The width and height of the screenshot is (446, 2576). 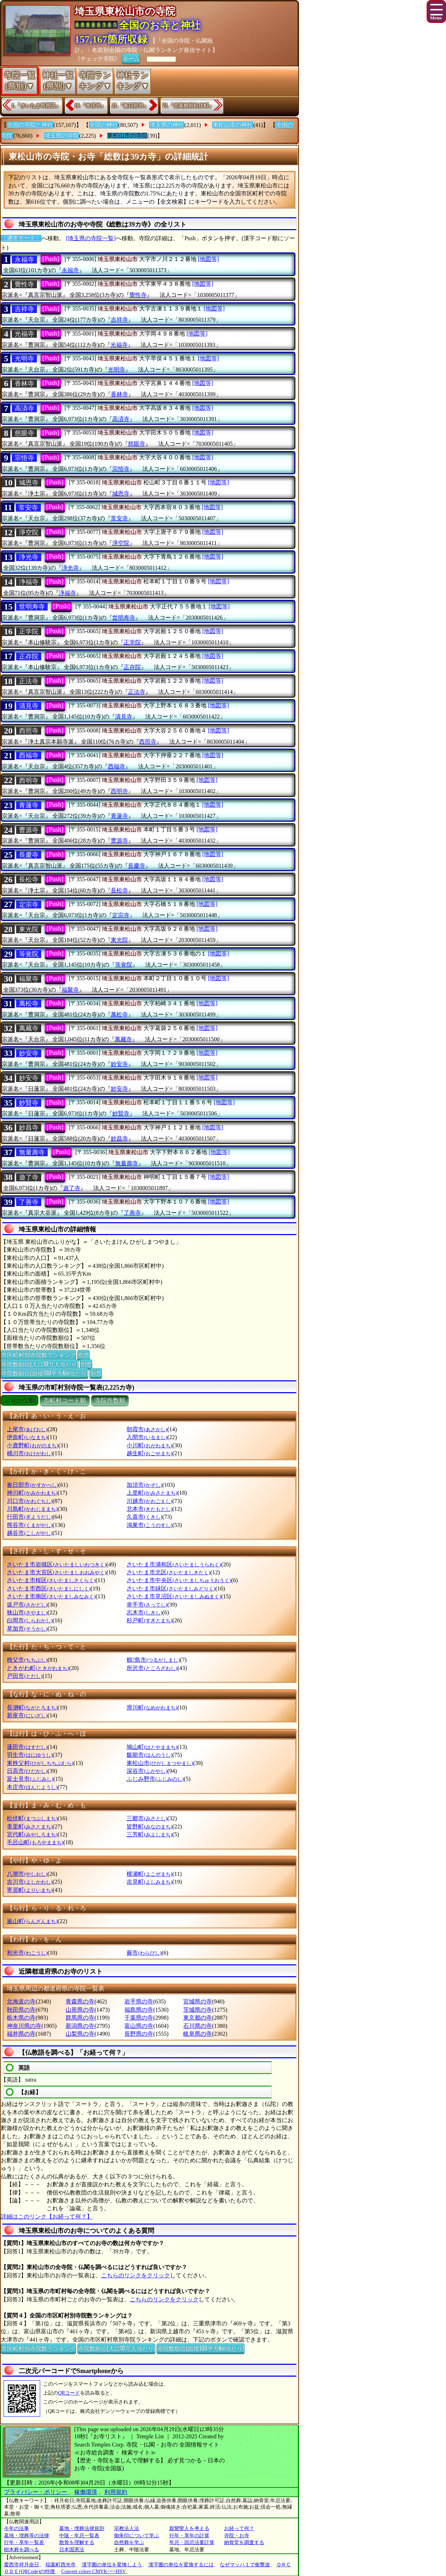 What do you see at coordinates (48, 1588) in the screenshot?
I see `さいたま市西区` at bounding box center [48, 1588].